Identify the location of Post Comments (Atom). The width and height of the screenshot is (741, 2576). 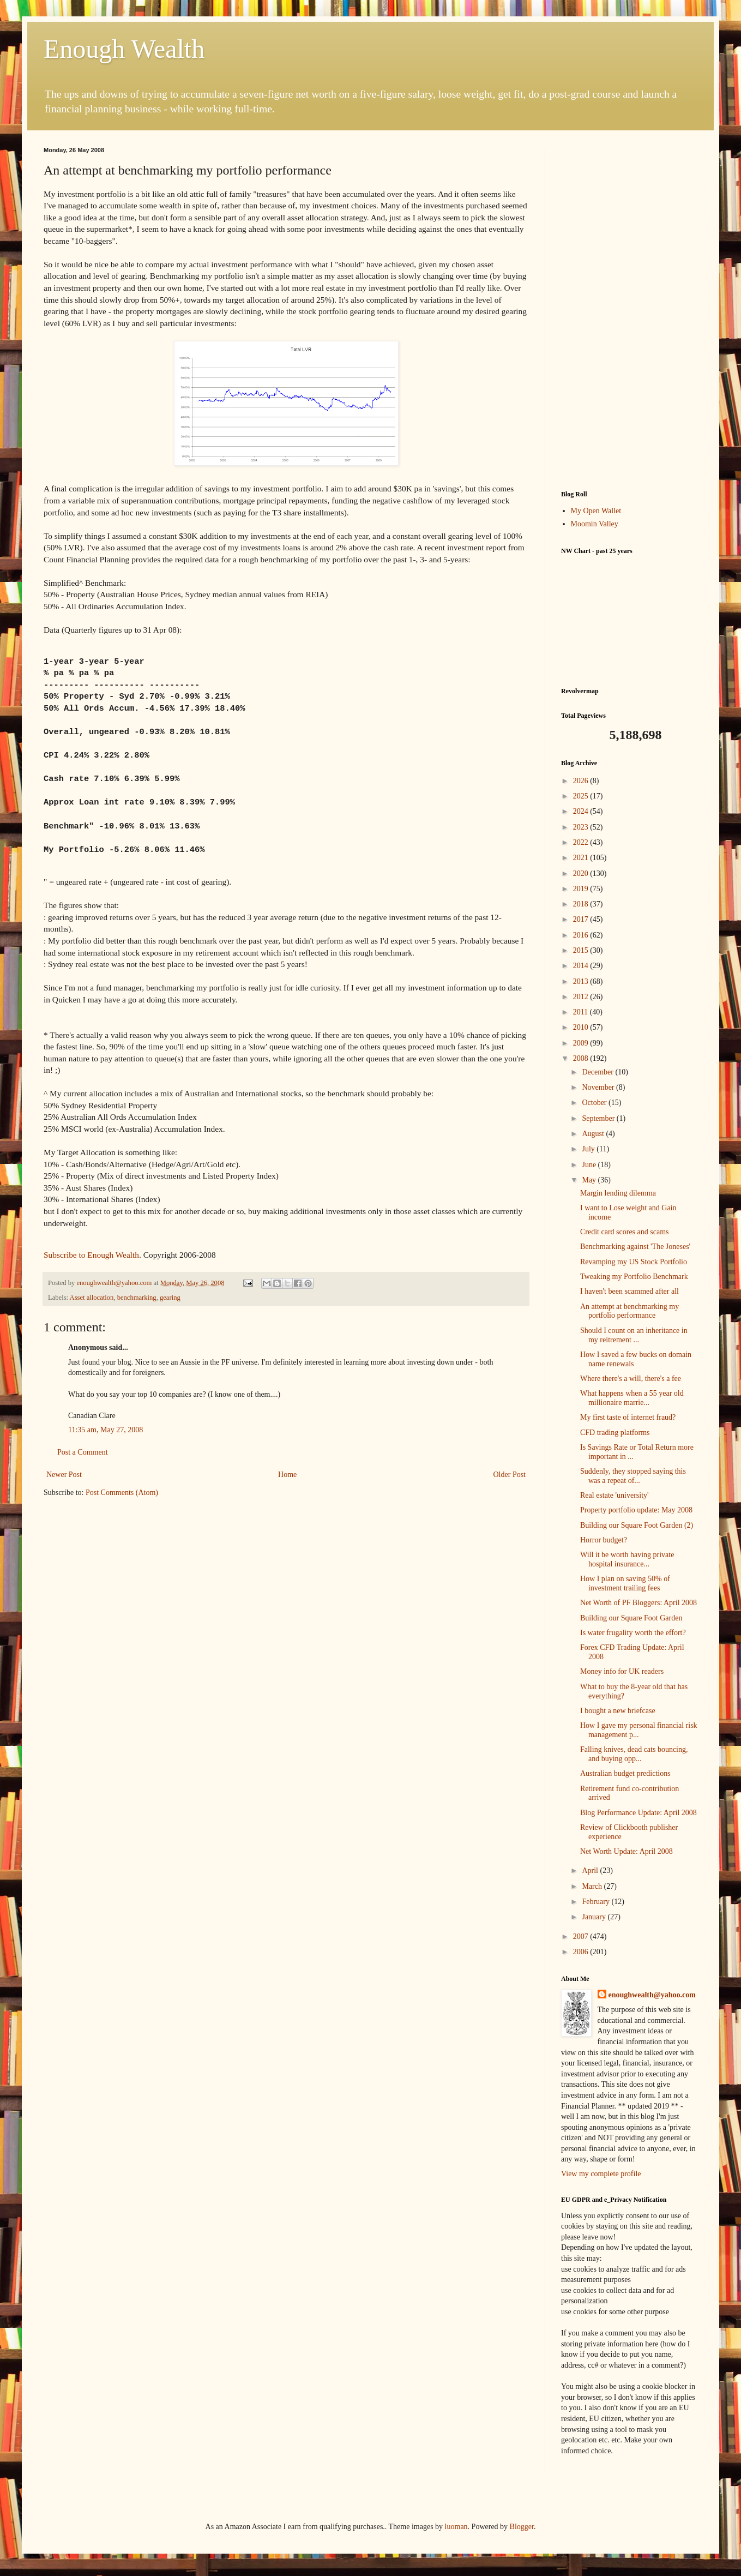
(122, 1492).